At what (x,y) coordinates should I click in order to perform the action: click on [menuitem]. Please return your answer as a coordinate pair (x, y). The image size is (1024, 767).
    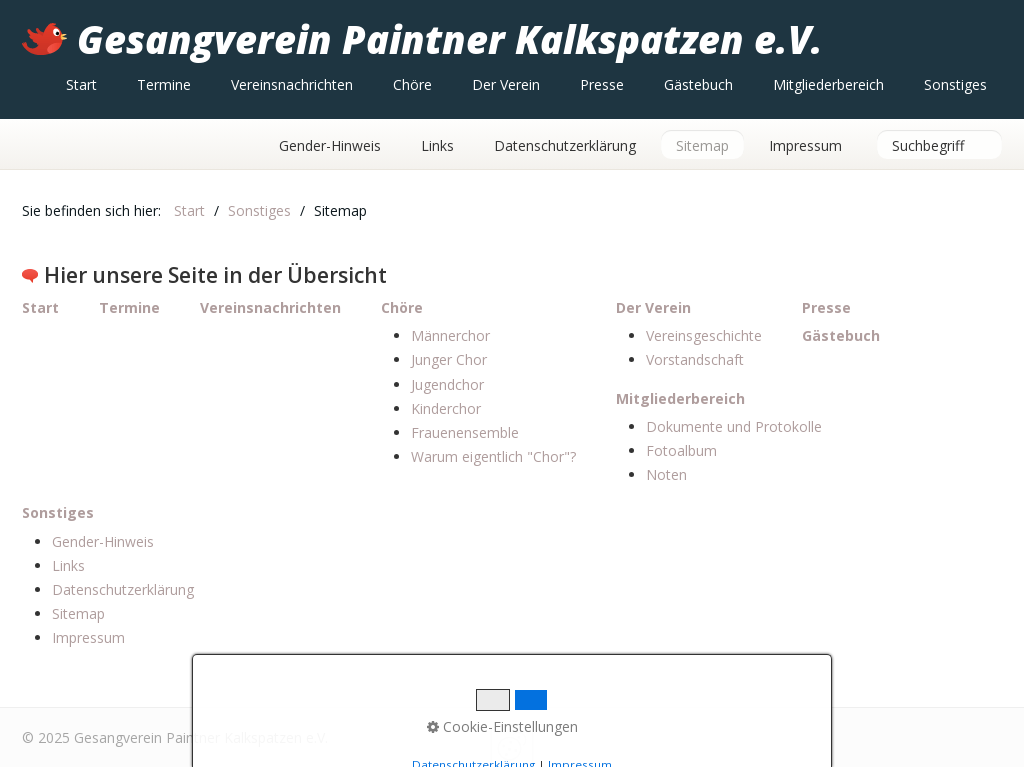
    Looking at the image, I should click on (81, 84).